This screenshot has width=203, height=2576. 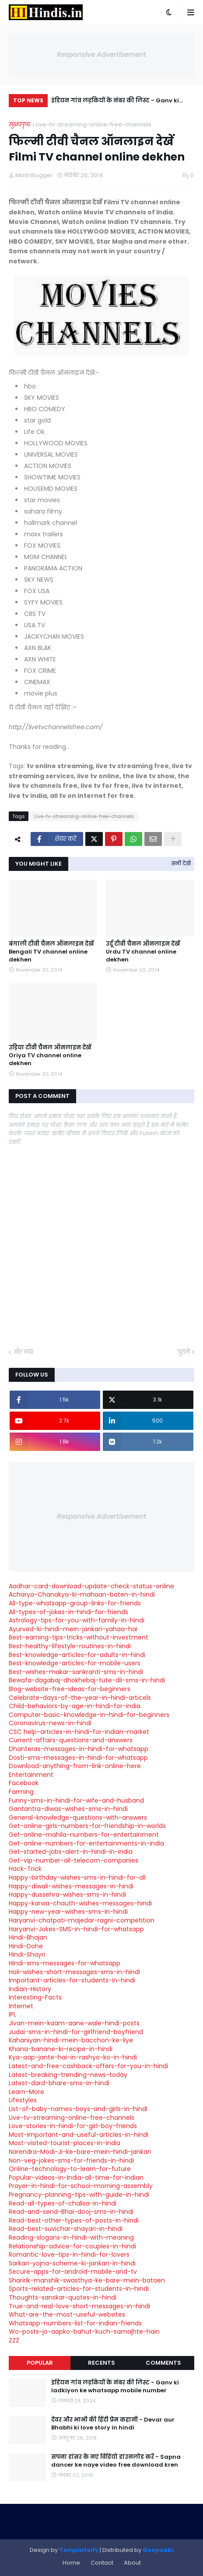 What do you see at coordinates (81, 2185) in the screenshot?
I see `Prayer-in-hindi-for-school-morning-assembly` at bounding box center [81, 2185].